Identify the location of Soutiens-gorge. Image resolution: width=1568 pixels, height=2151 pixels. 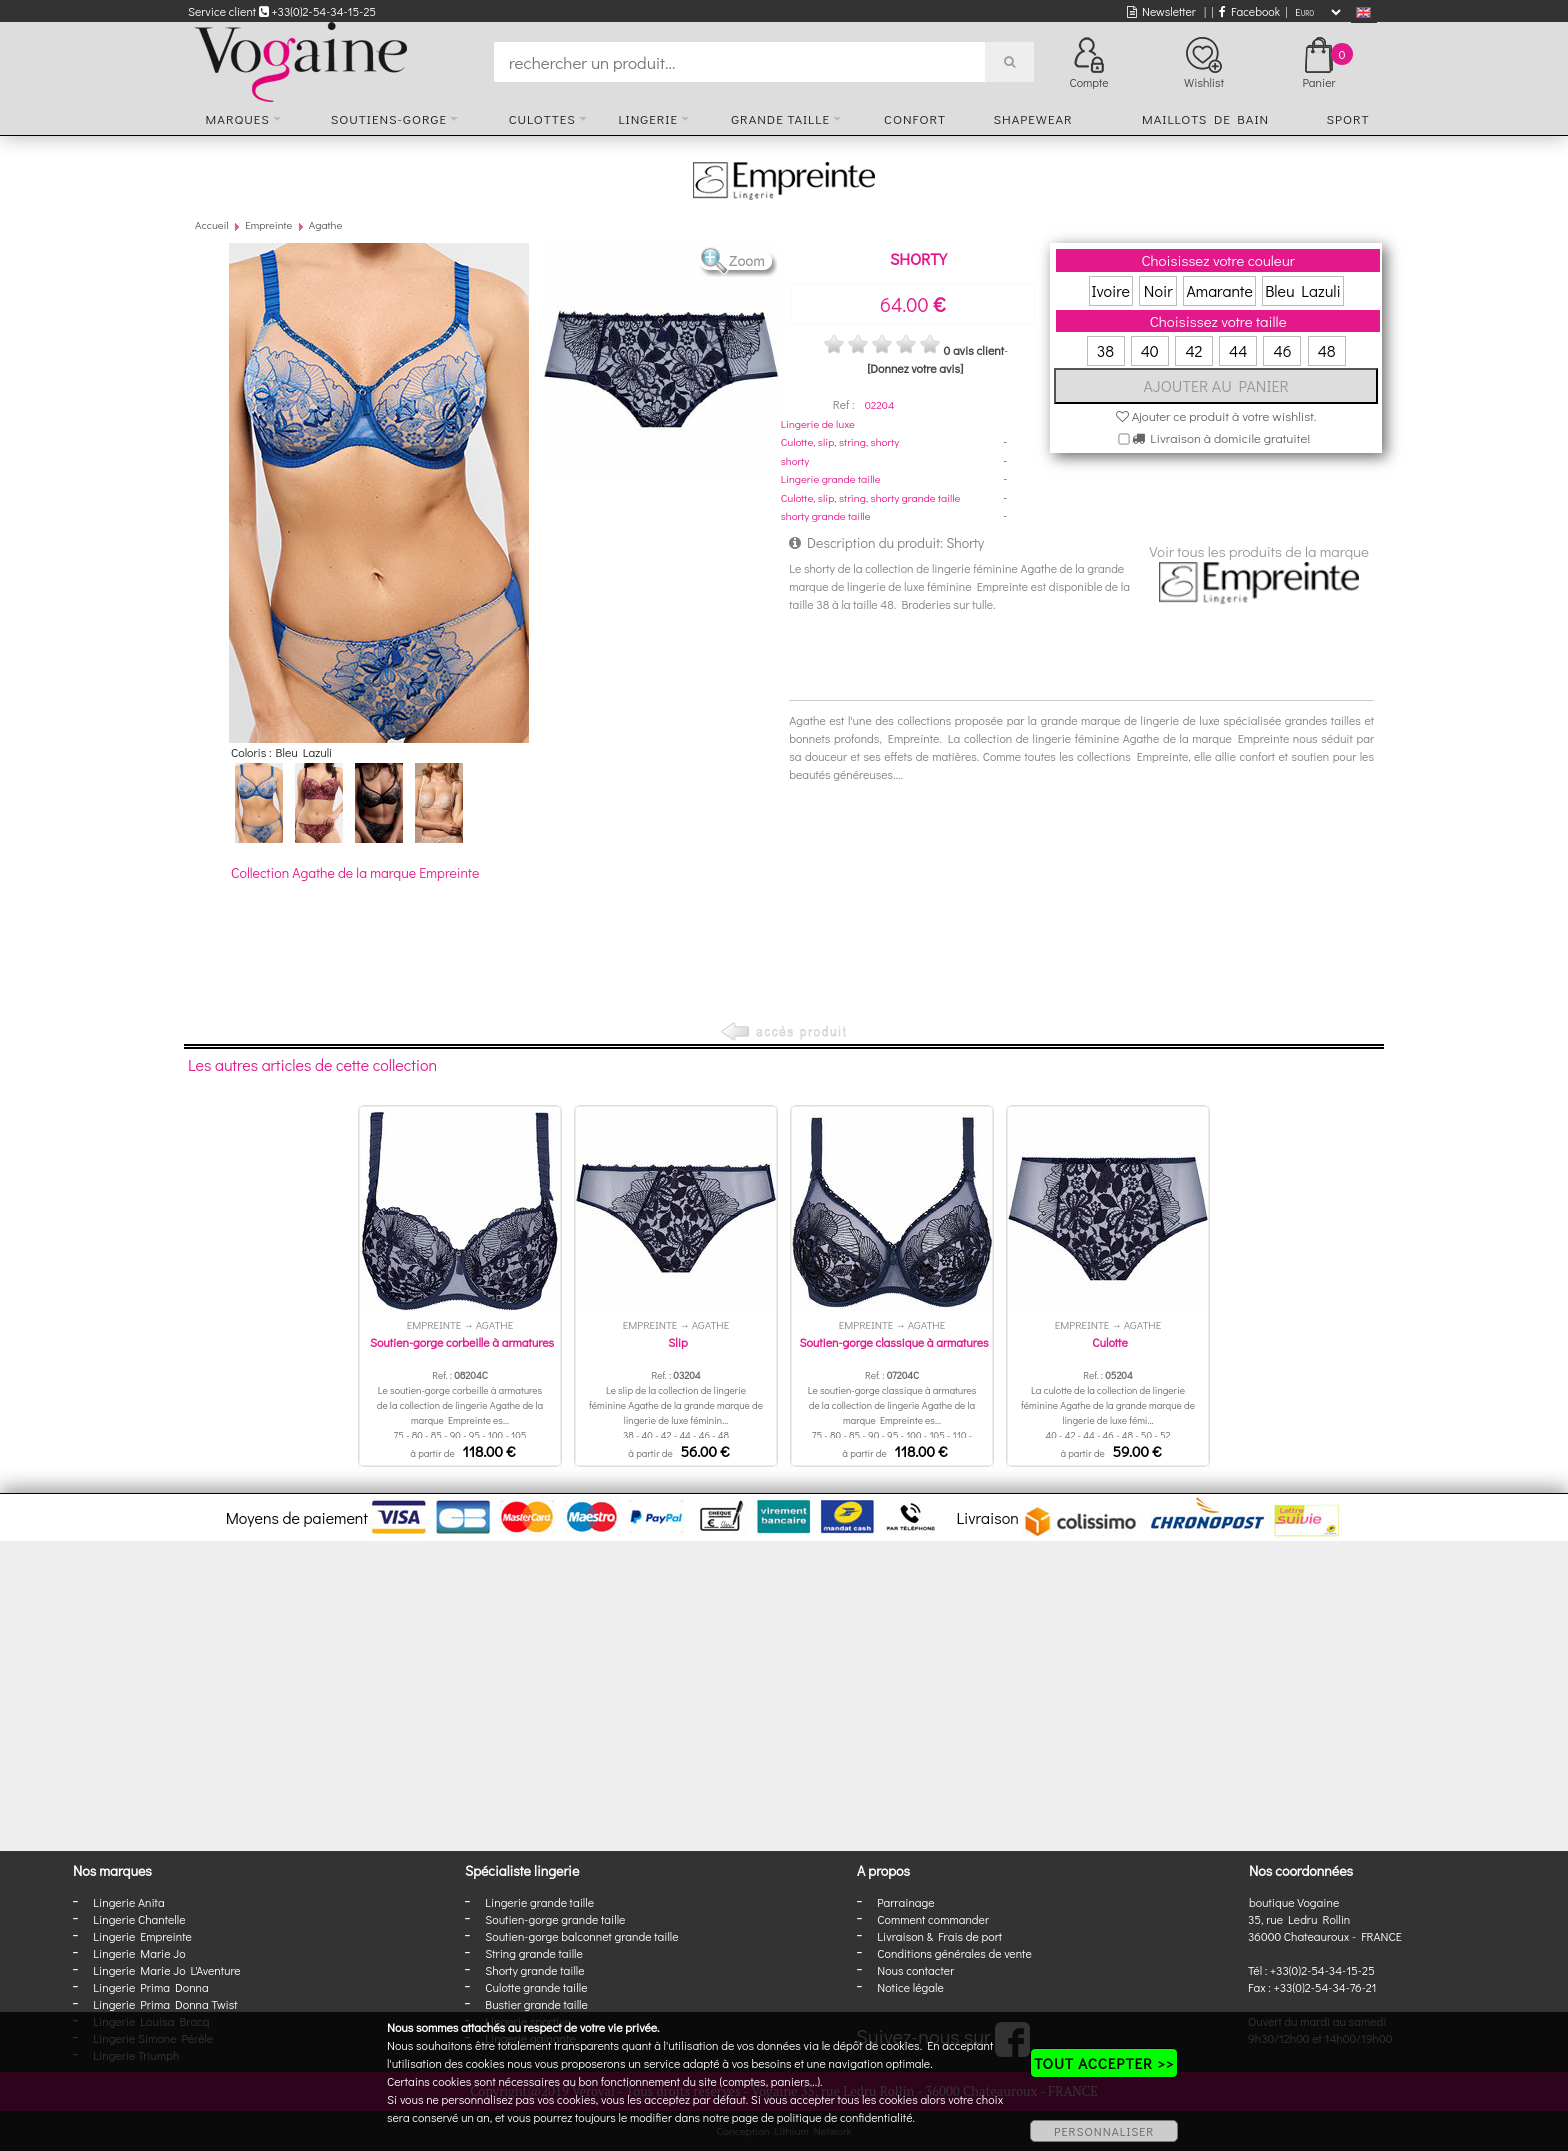
(389, 118).